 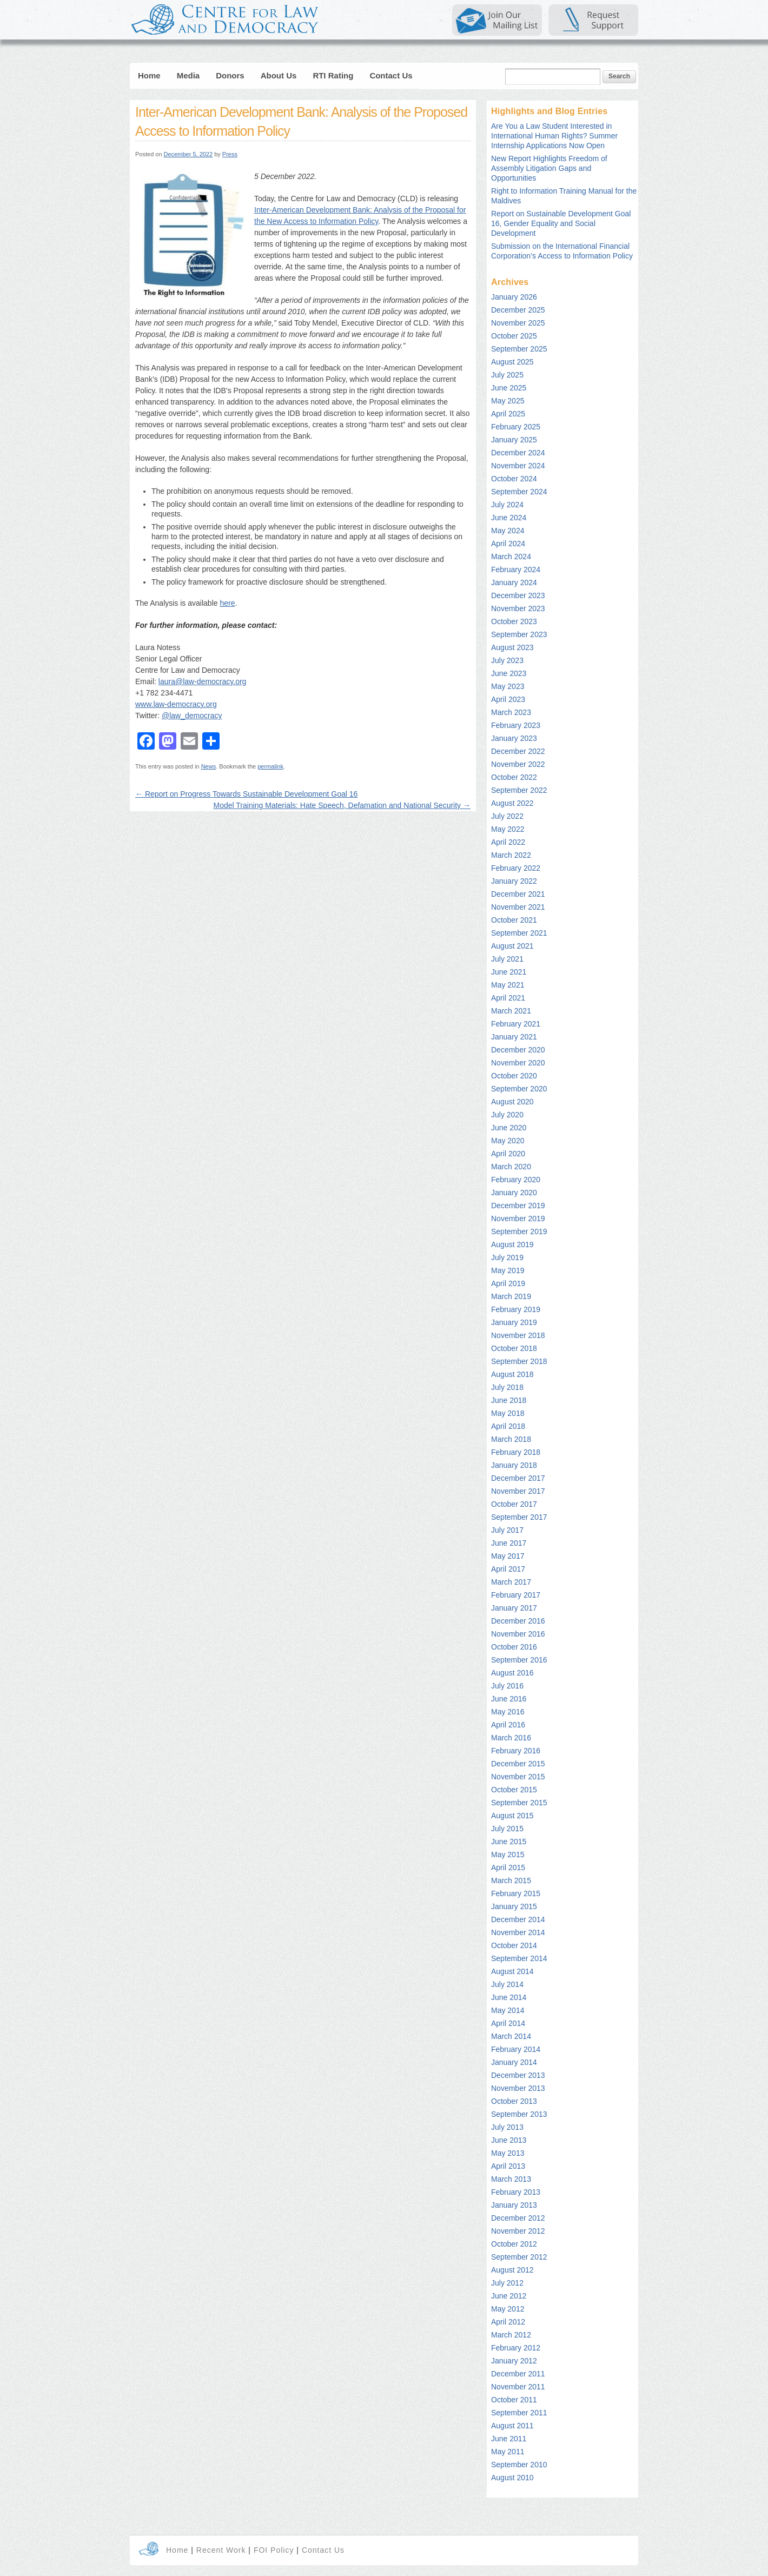 I want to click on November 2025, so click(x=518, y=323).